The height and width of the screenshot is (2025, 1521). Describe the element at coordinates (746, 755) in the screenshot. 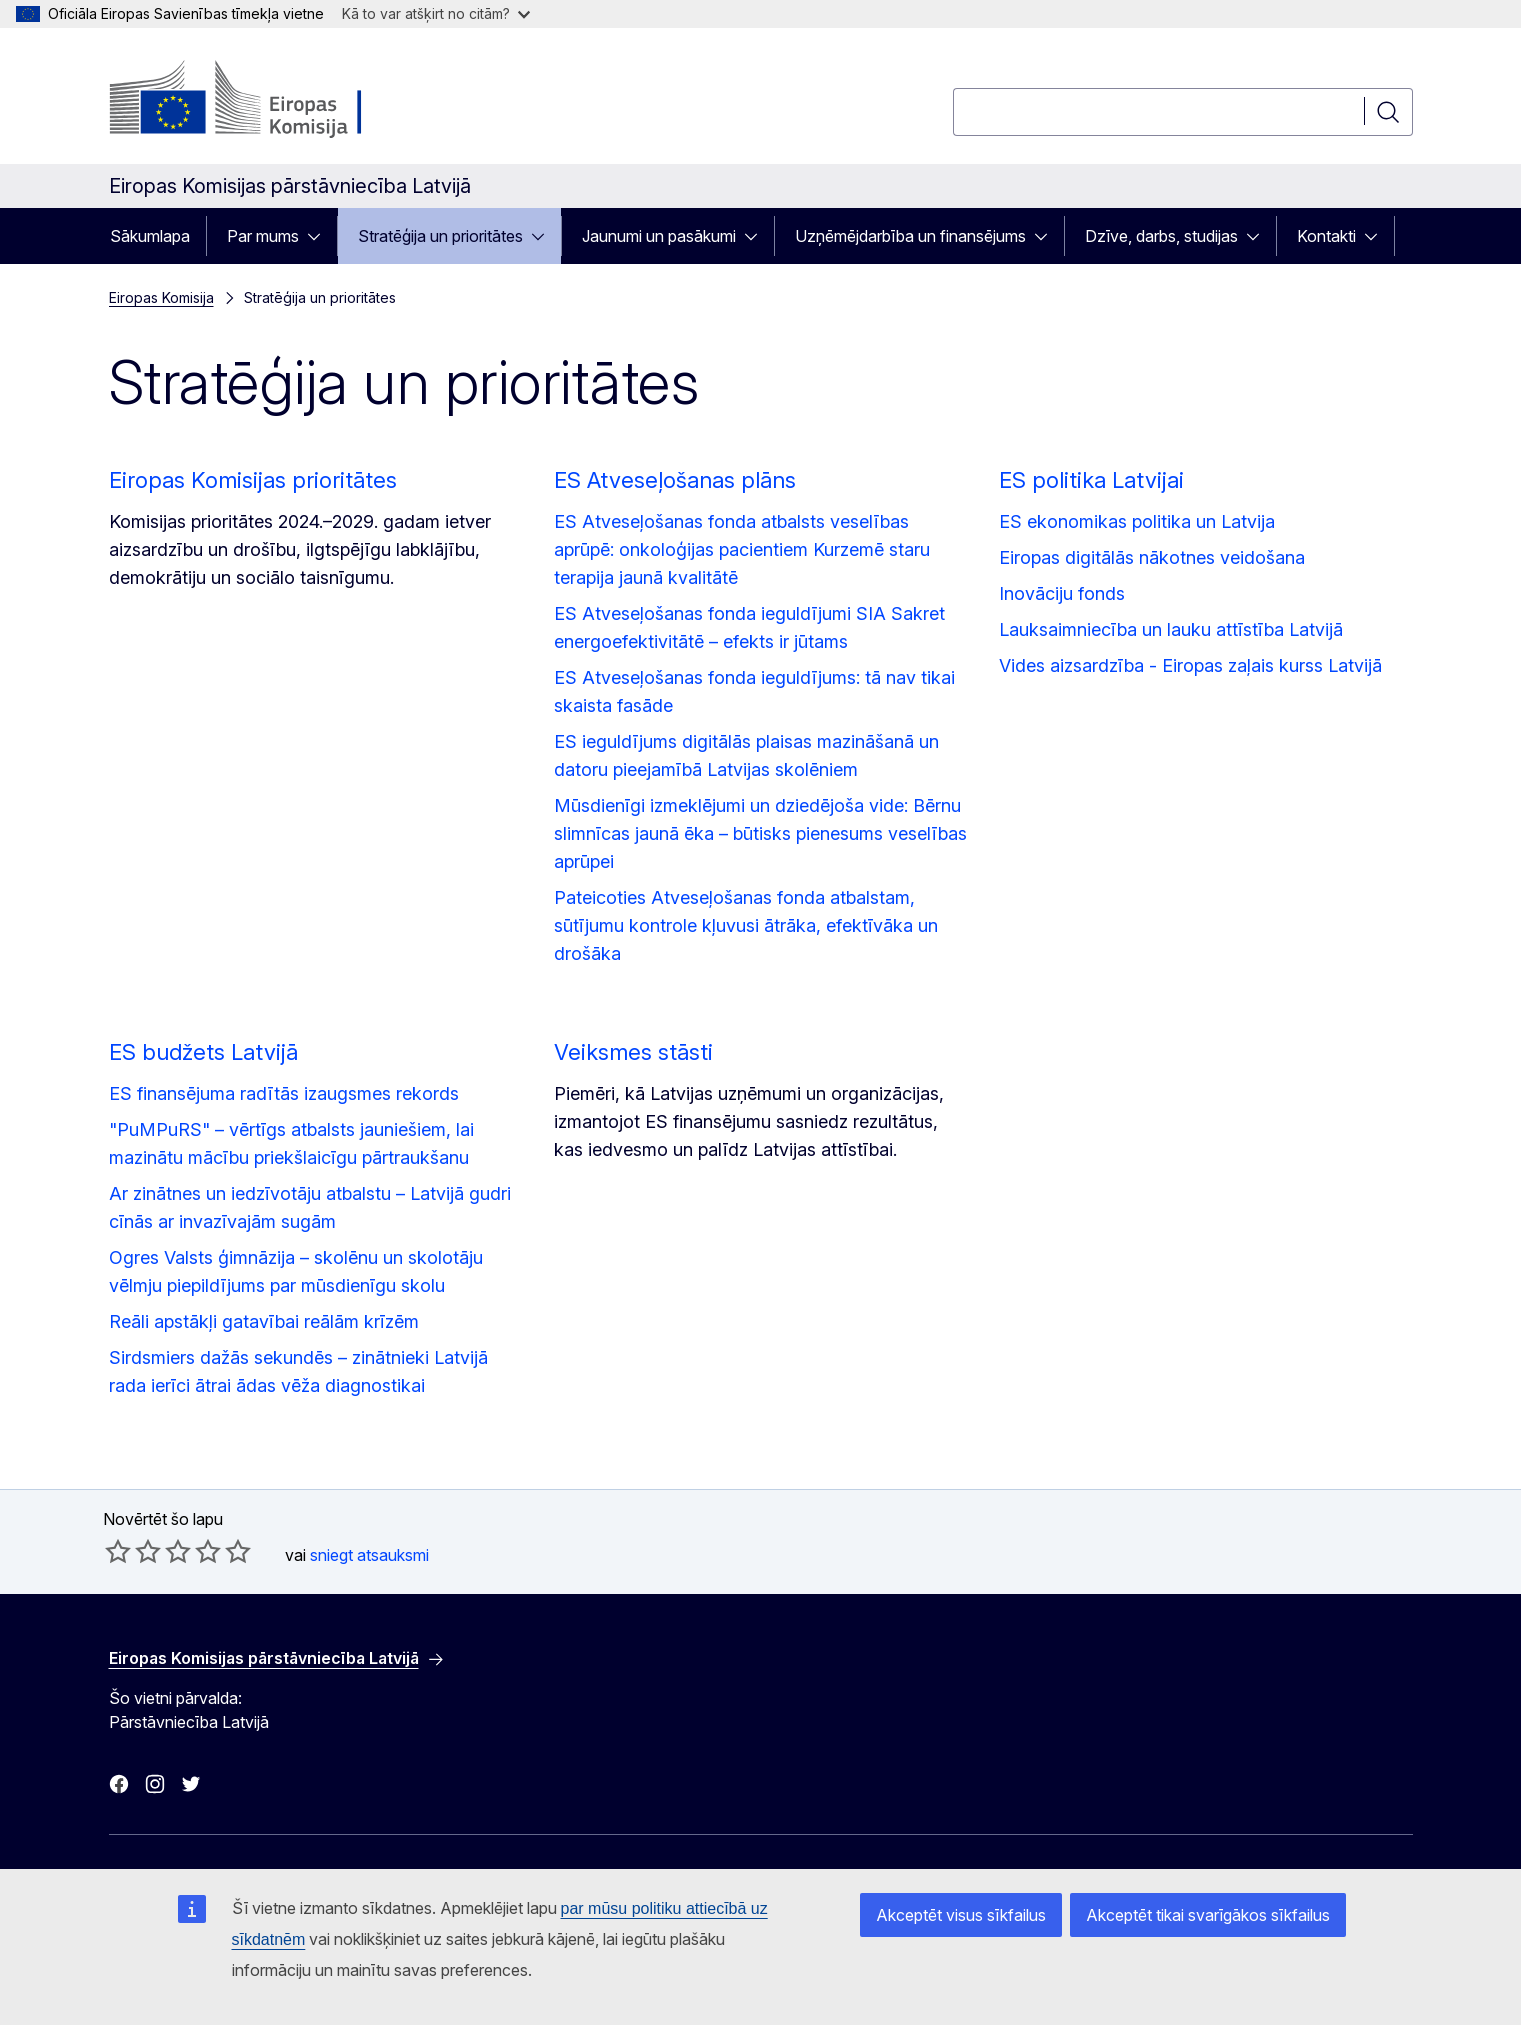

I see `ES ieguldījums digitālās plaisas mazināšanā un datoru pieejamībā Latvijas skolēniem` at that location.